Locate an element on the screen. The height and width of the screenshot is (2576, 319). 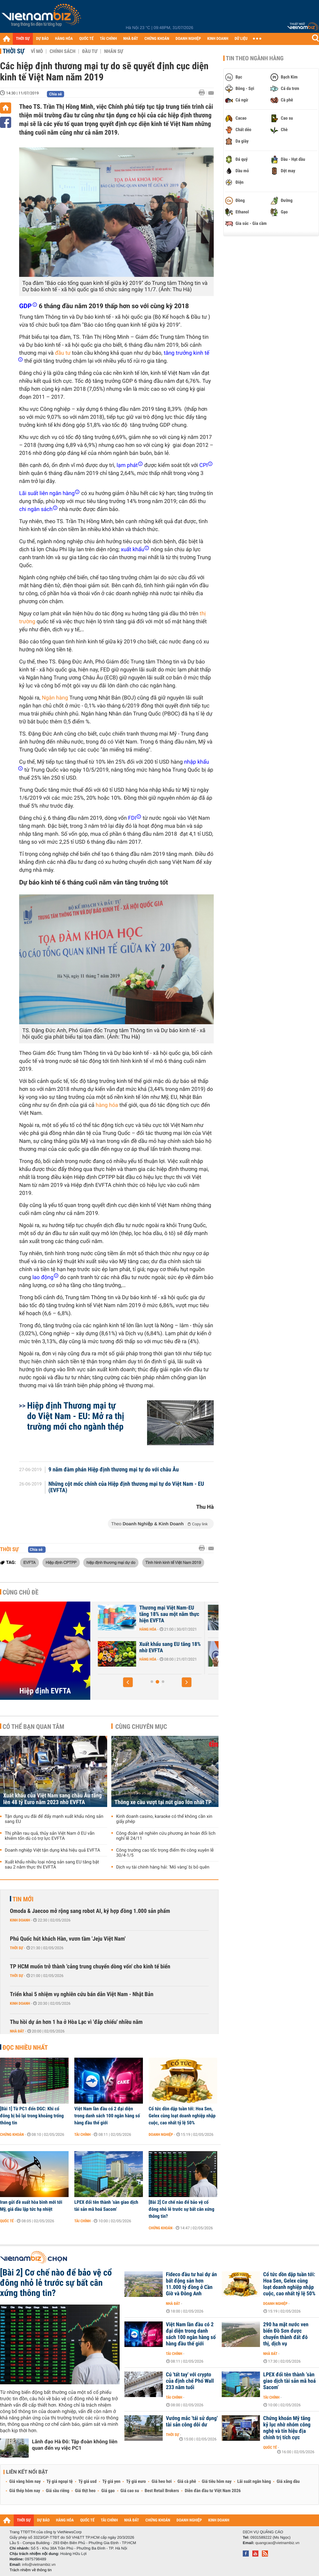
Tỷ giá usd is located at coordinates (87, 2481).